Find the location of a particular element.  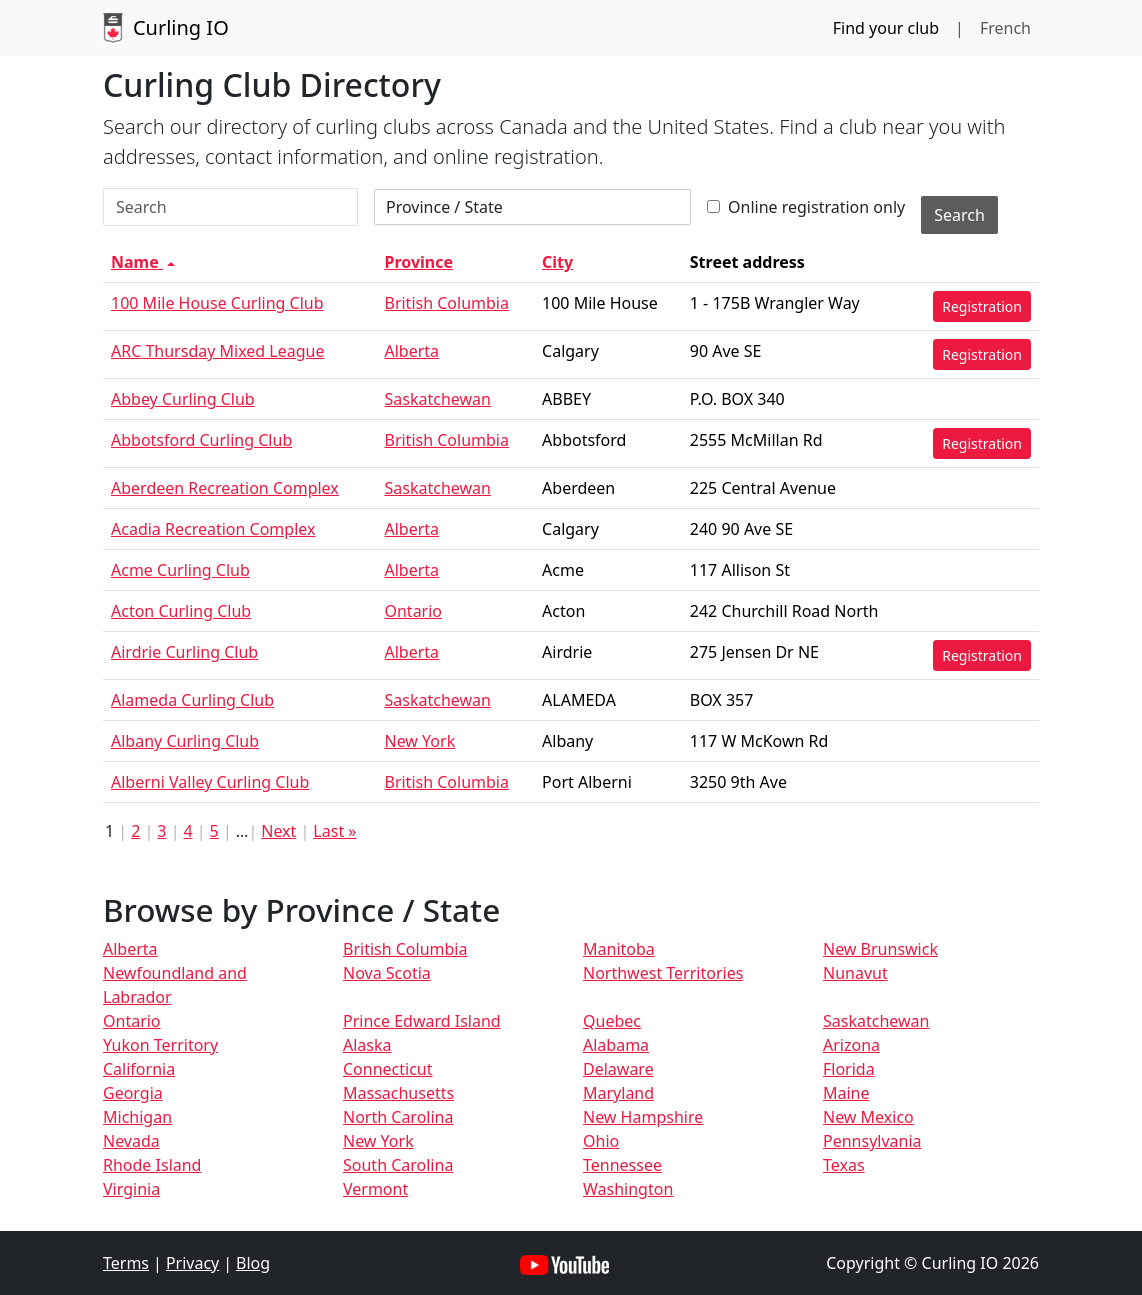

Albany Curling Club is located at coordinates (185, 741).